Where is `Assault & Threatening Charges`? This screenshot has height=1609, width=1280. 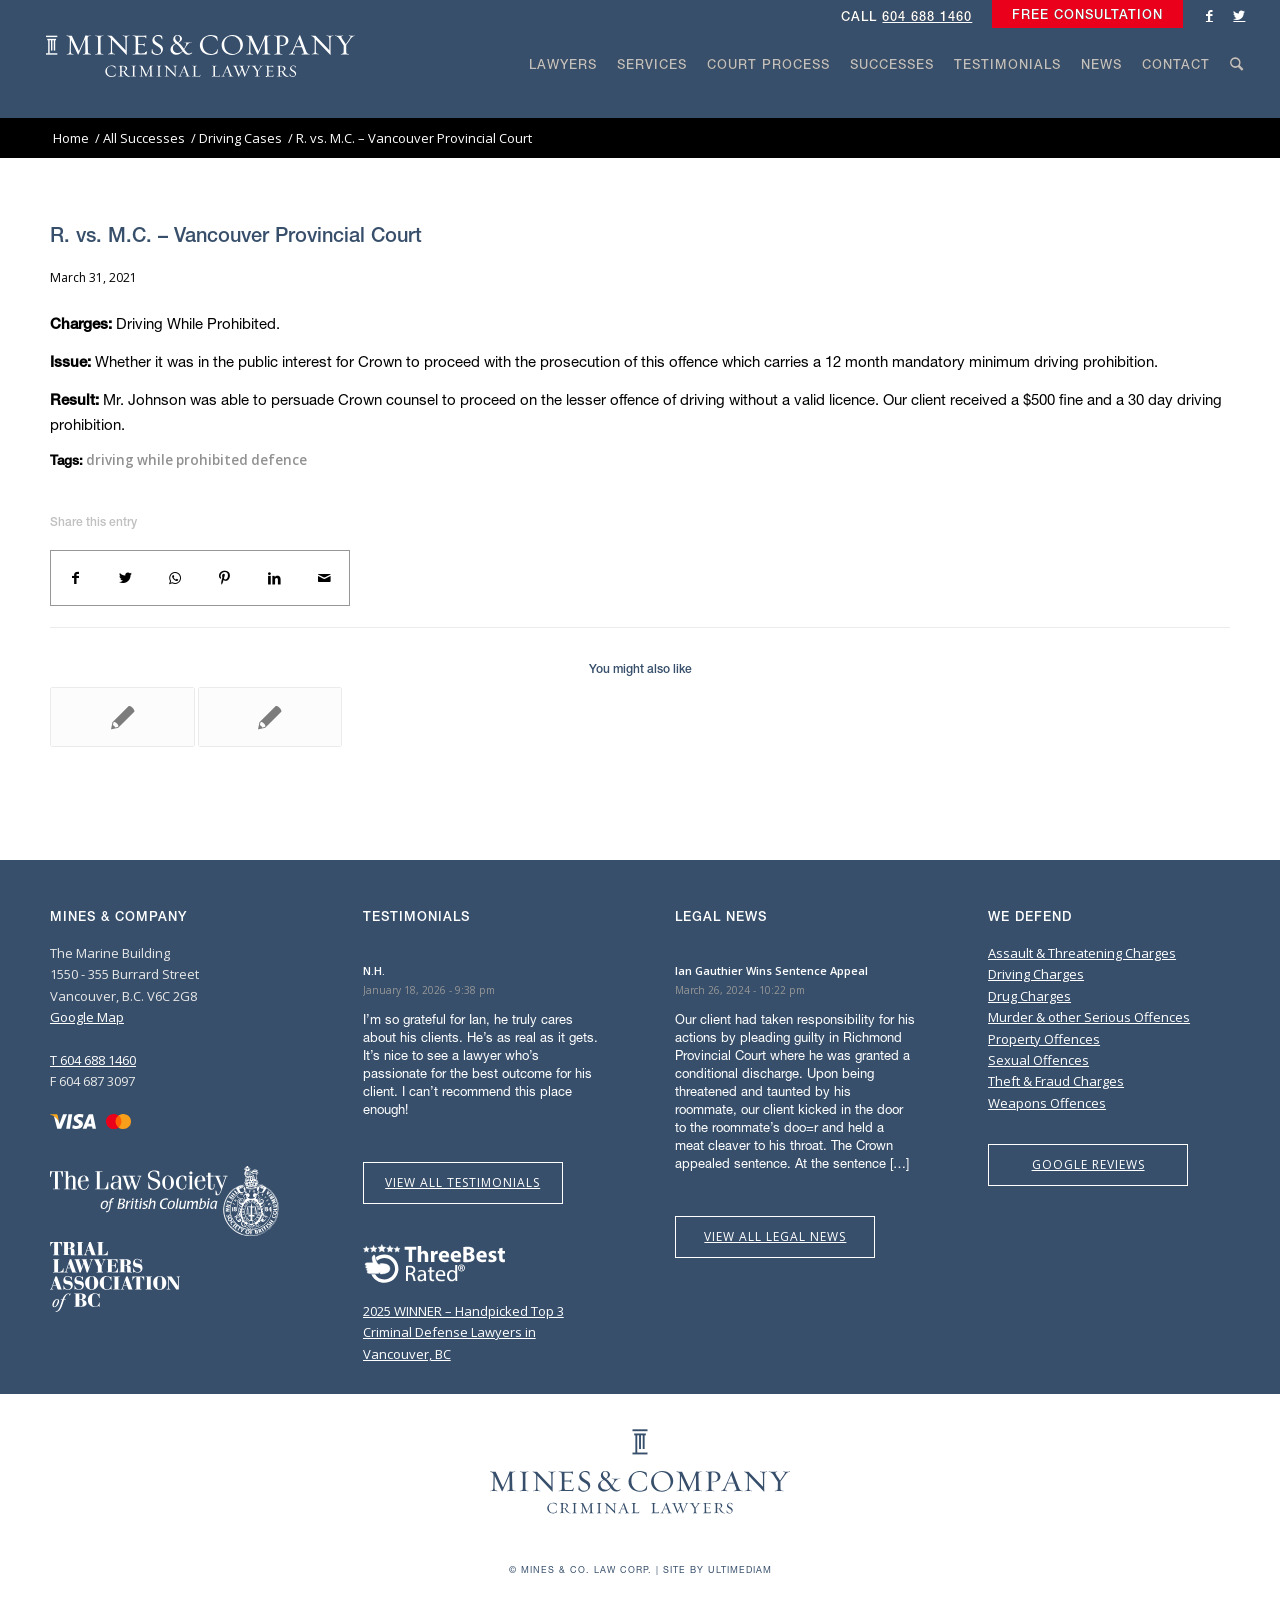 Assault & Threatening Charges is located at coordinates (1082, 953).